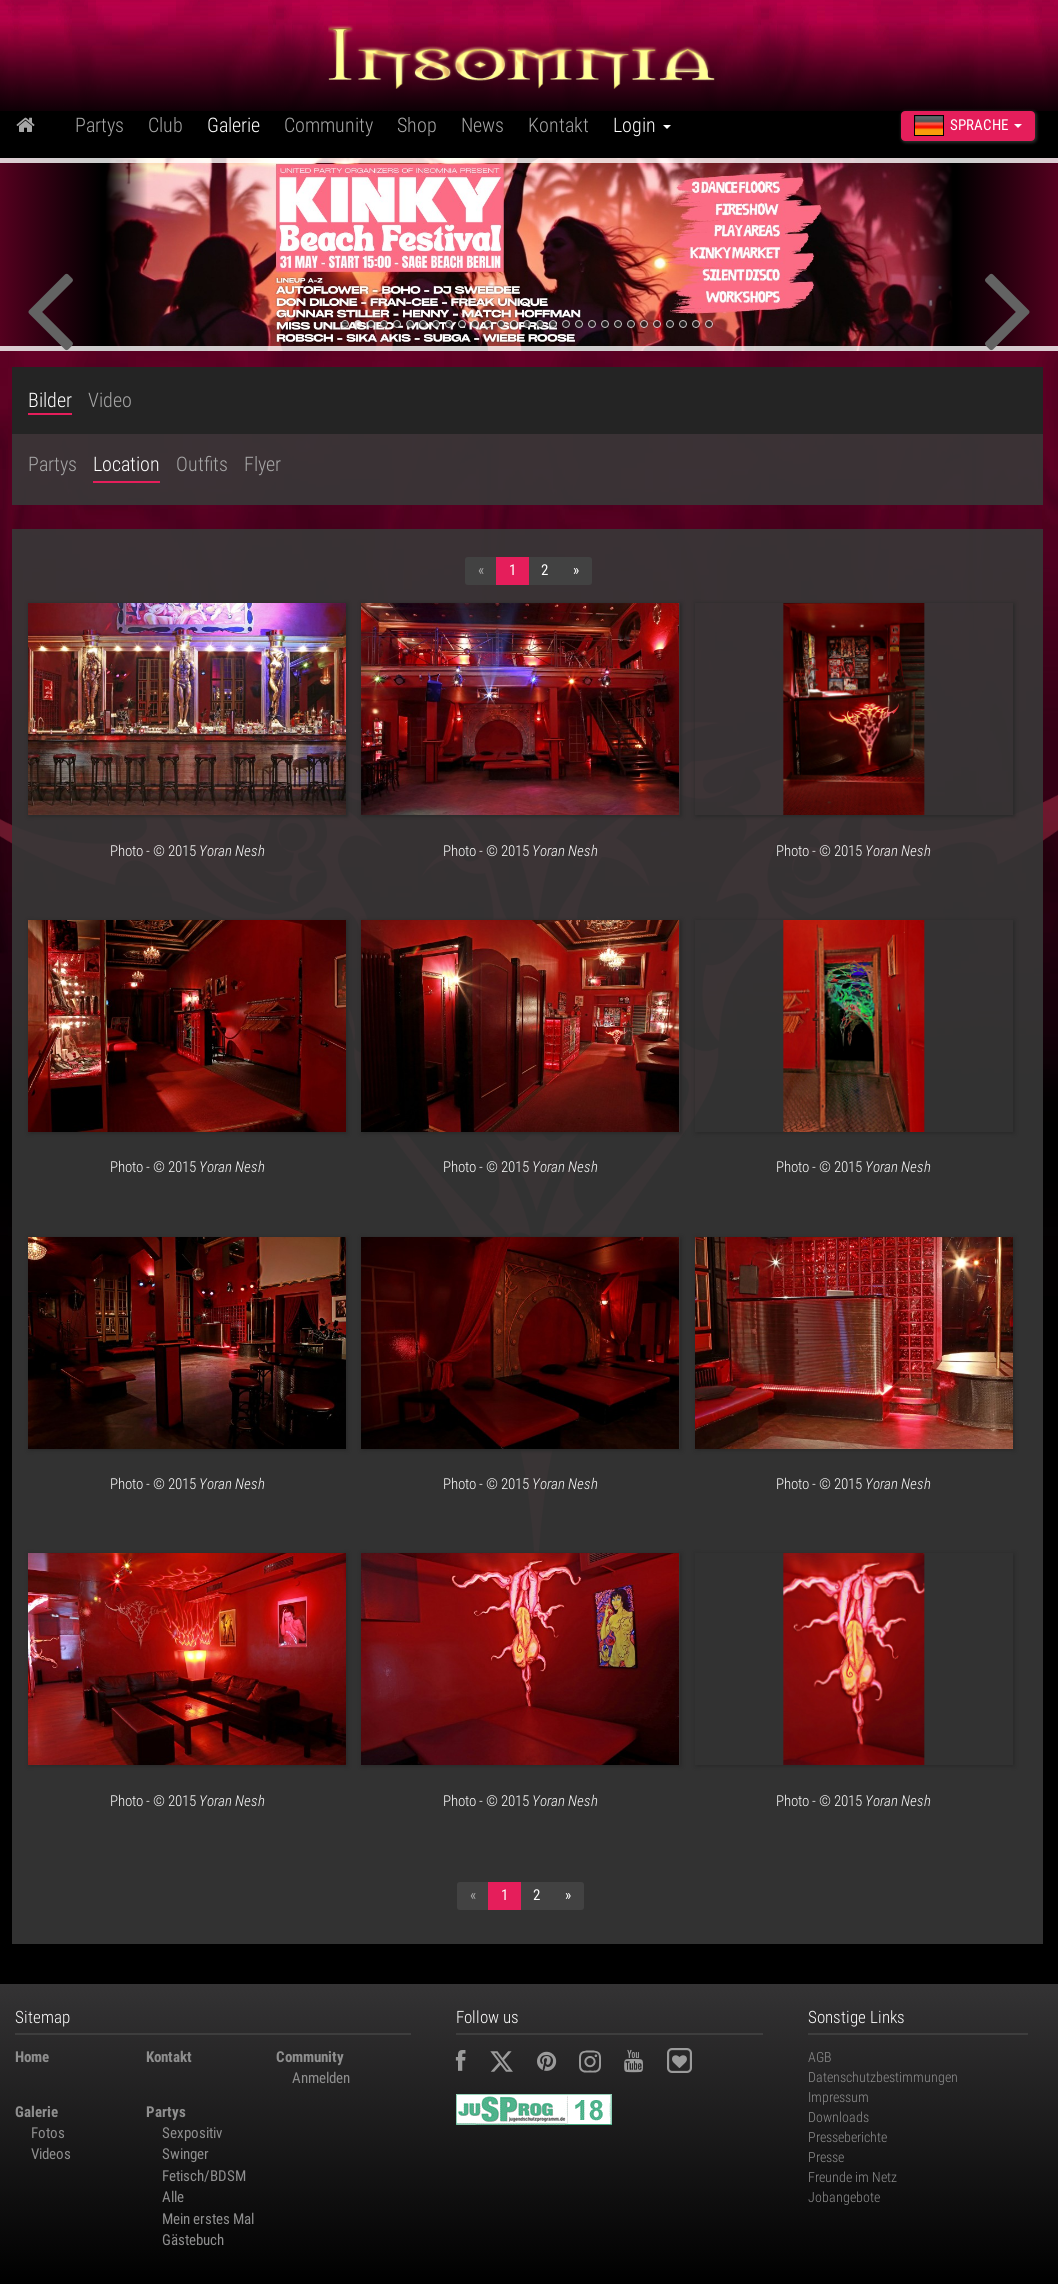 This screenshot has width=1058, height=2284. What do you see at coordinates (48, 2133) in the screenshot?
I see `Fotos` at bounding box center [48, 2133].